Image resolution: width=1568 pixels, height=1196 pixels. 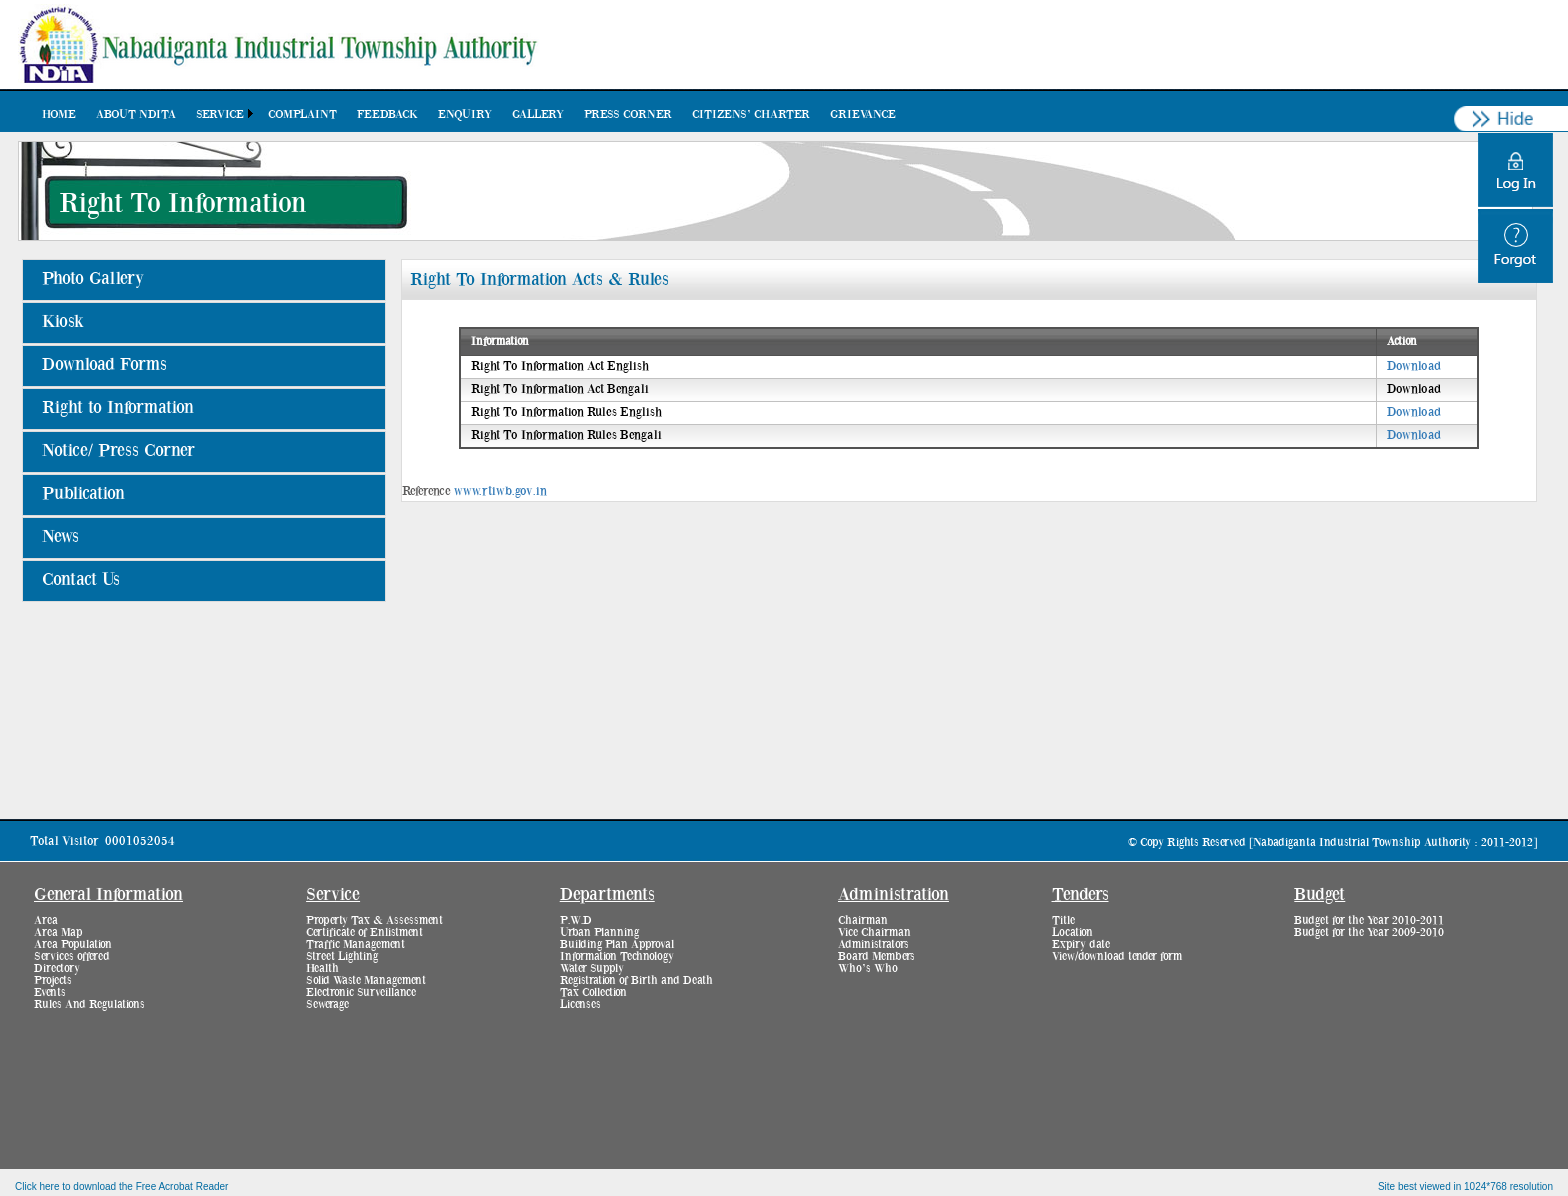 I want to click on Who’s Who, so click(x=868, y=968).